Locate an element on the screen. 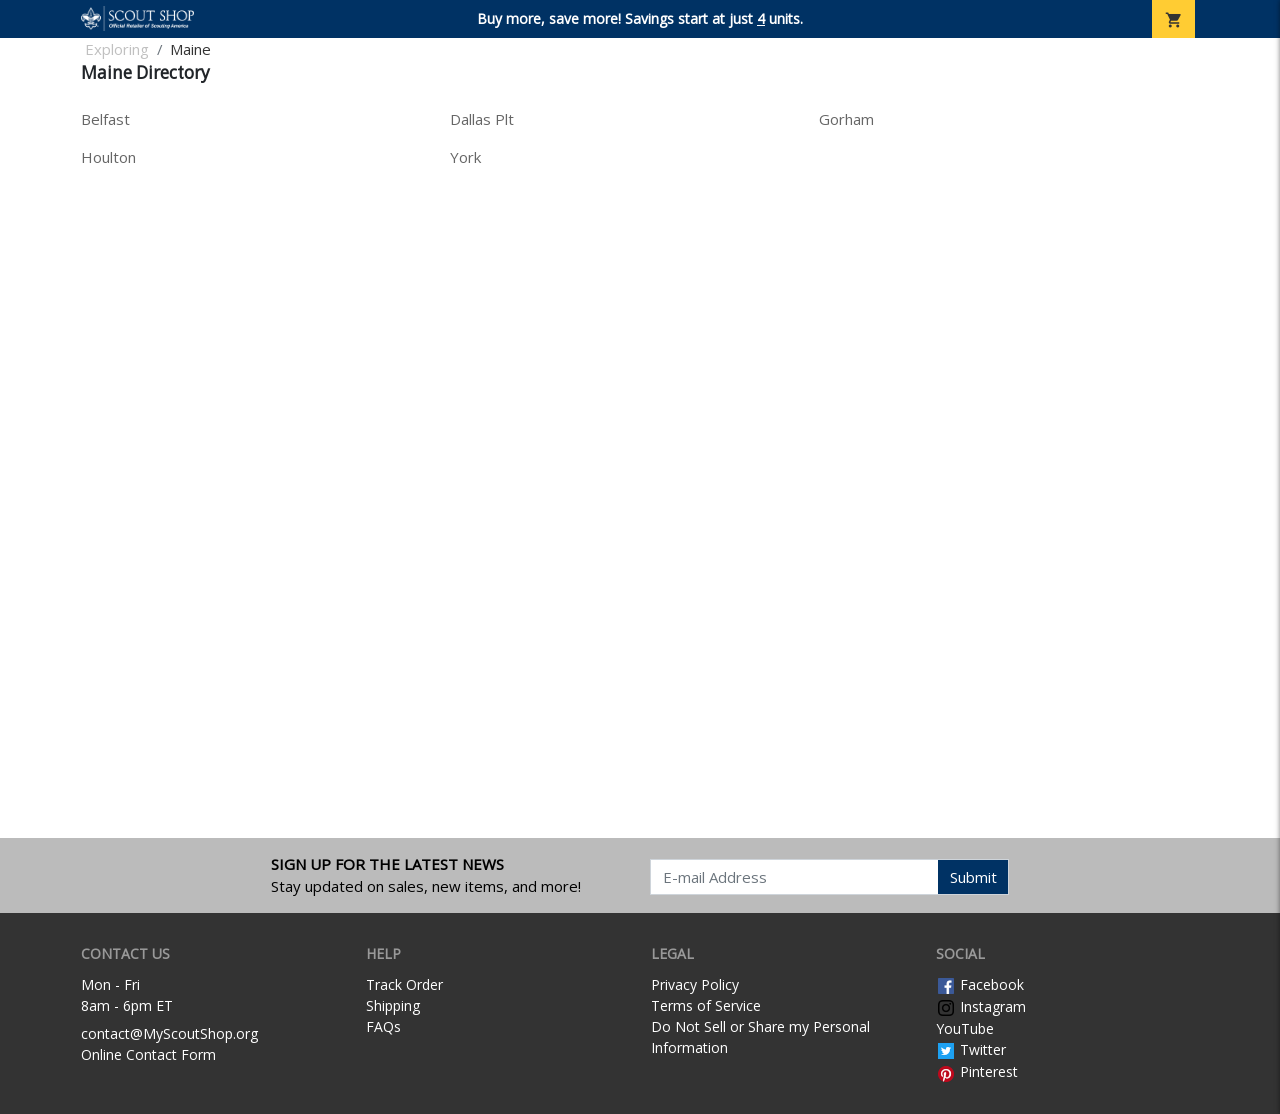  Facebook is located at coordinates (980, 984).